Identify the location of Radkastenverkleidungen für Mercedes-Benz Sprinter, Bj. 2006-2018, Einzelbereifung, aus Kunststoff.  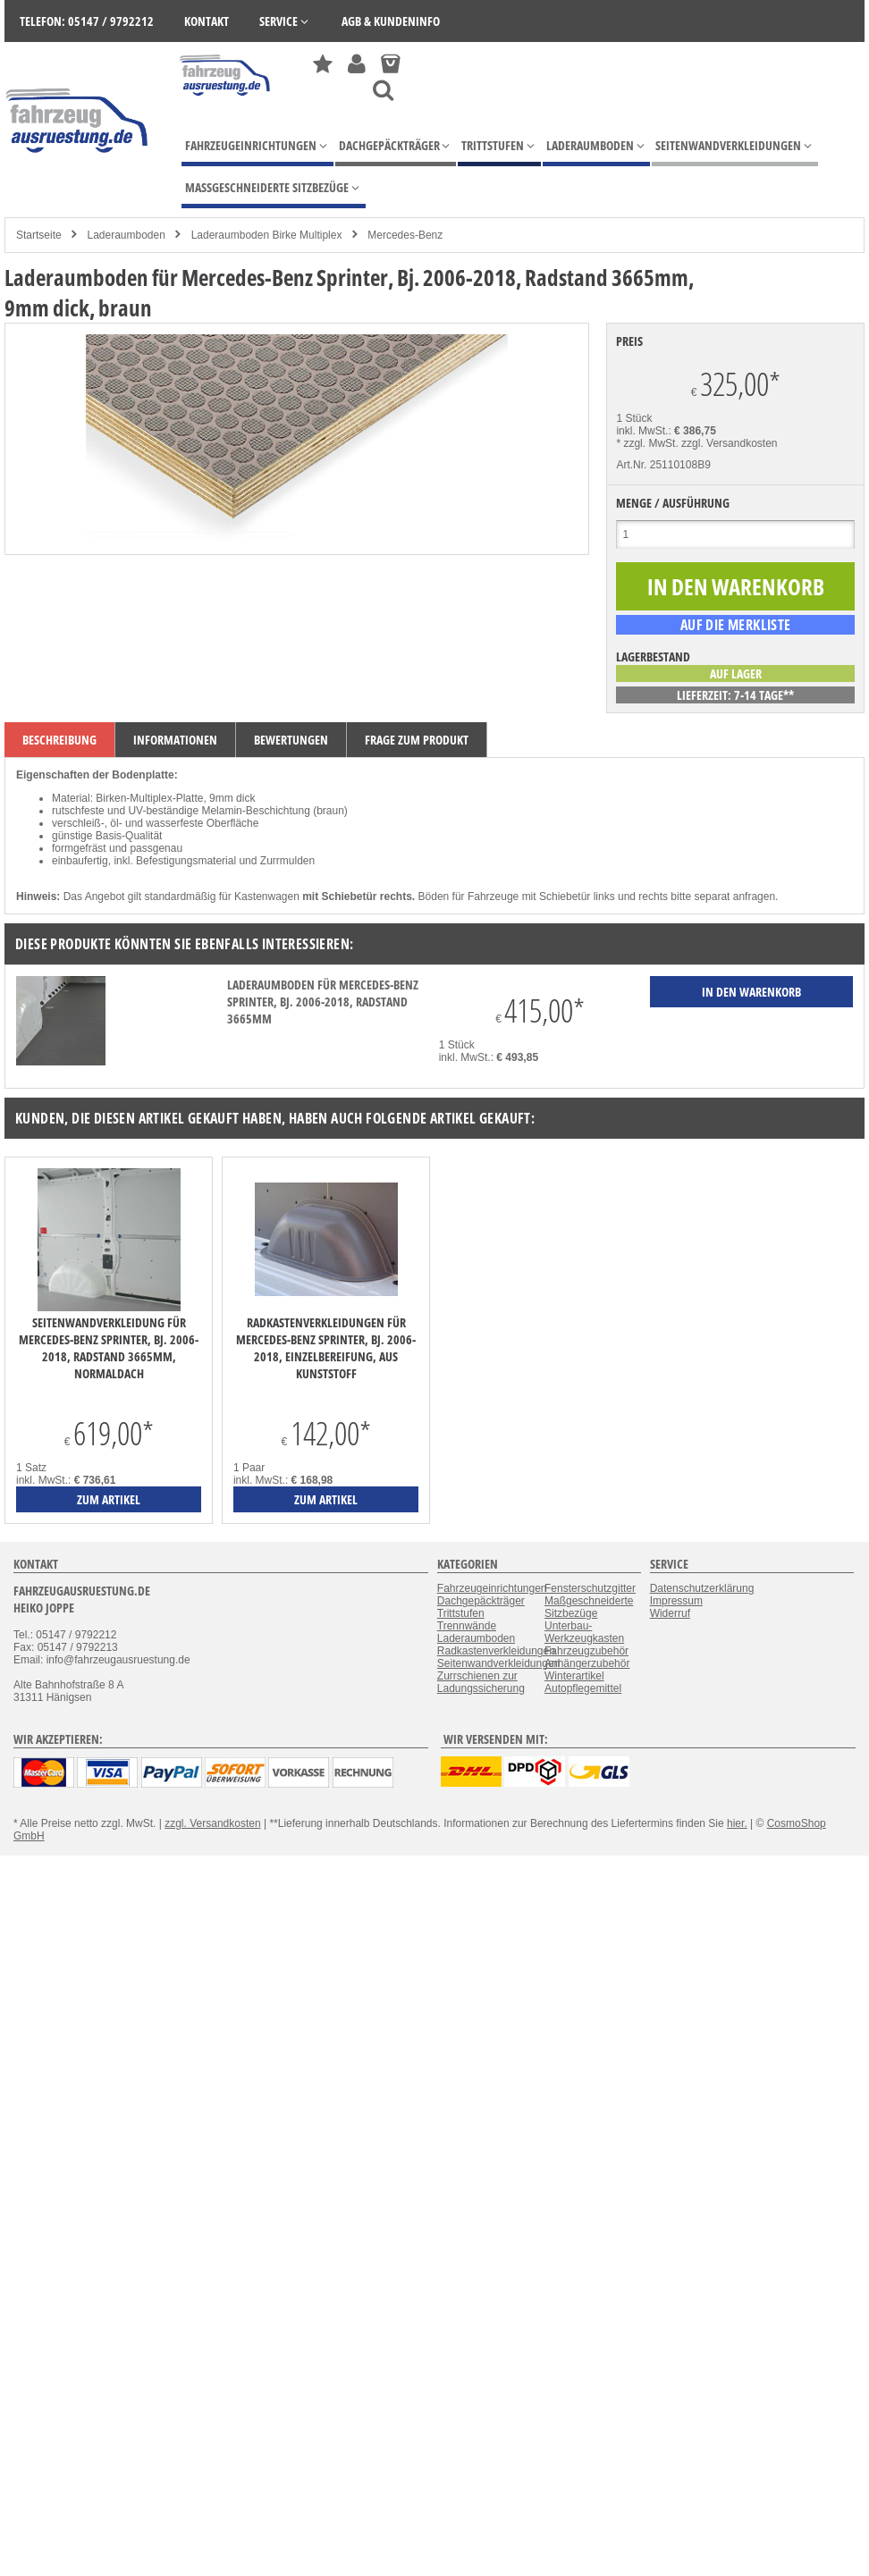
(326, 1348).